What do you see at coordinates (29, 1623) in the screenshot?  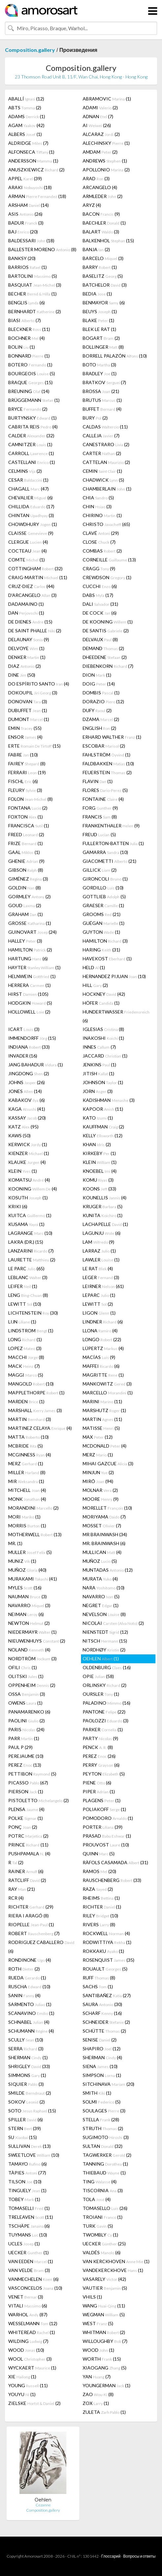 I see `NEWTON (2)` at bounding box center [29, 1623].